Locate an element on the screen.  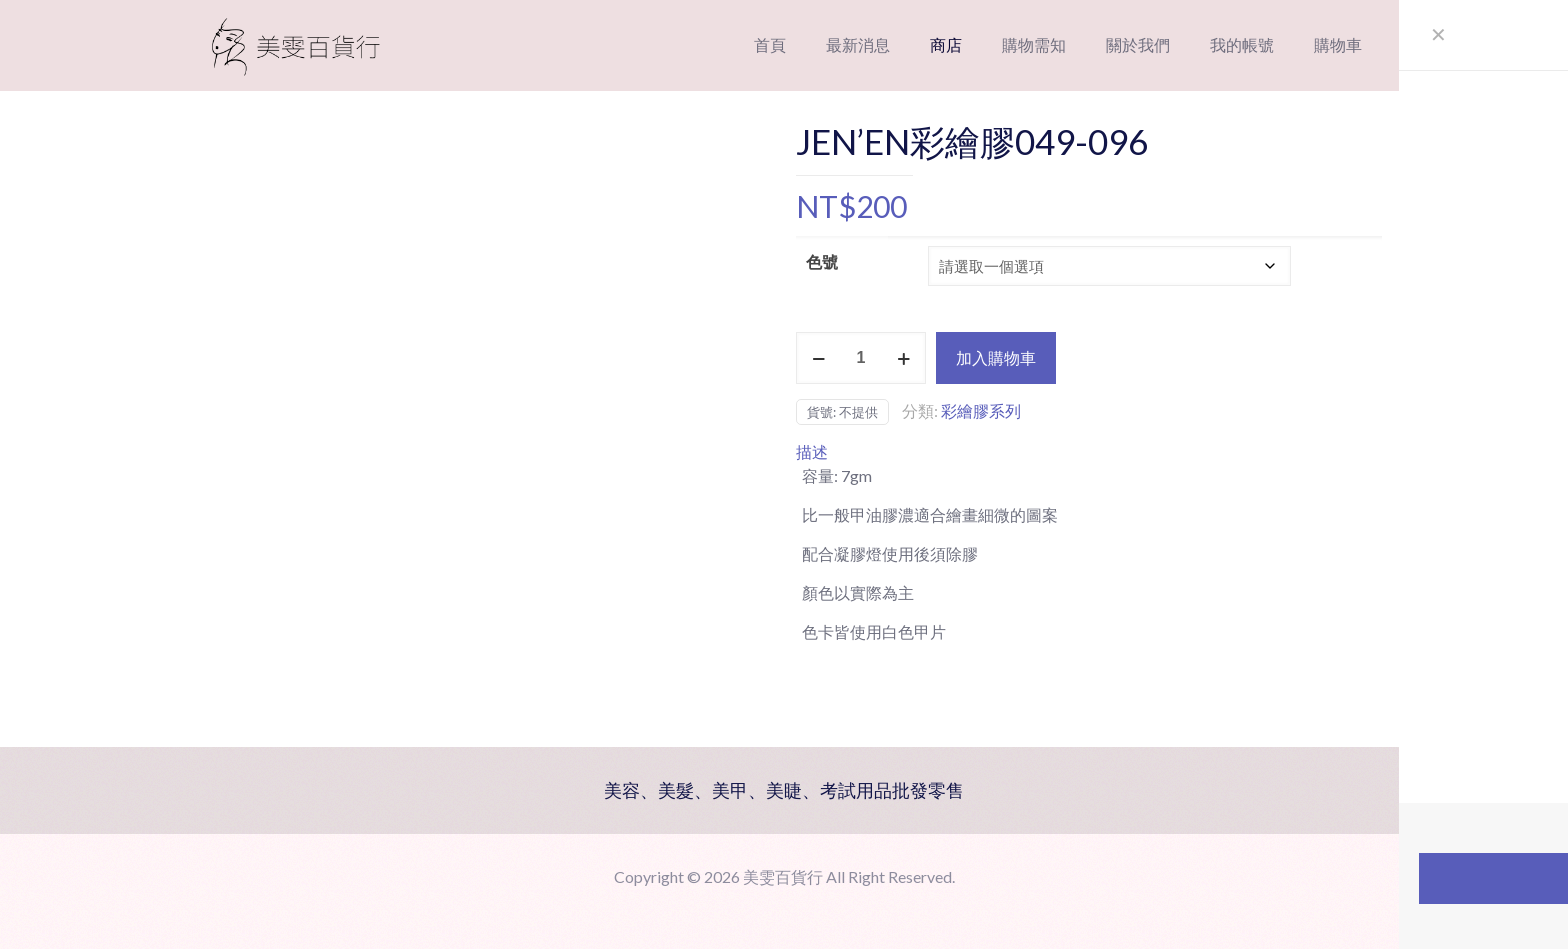
加入購物車 is located at coordinates (996, 357).